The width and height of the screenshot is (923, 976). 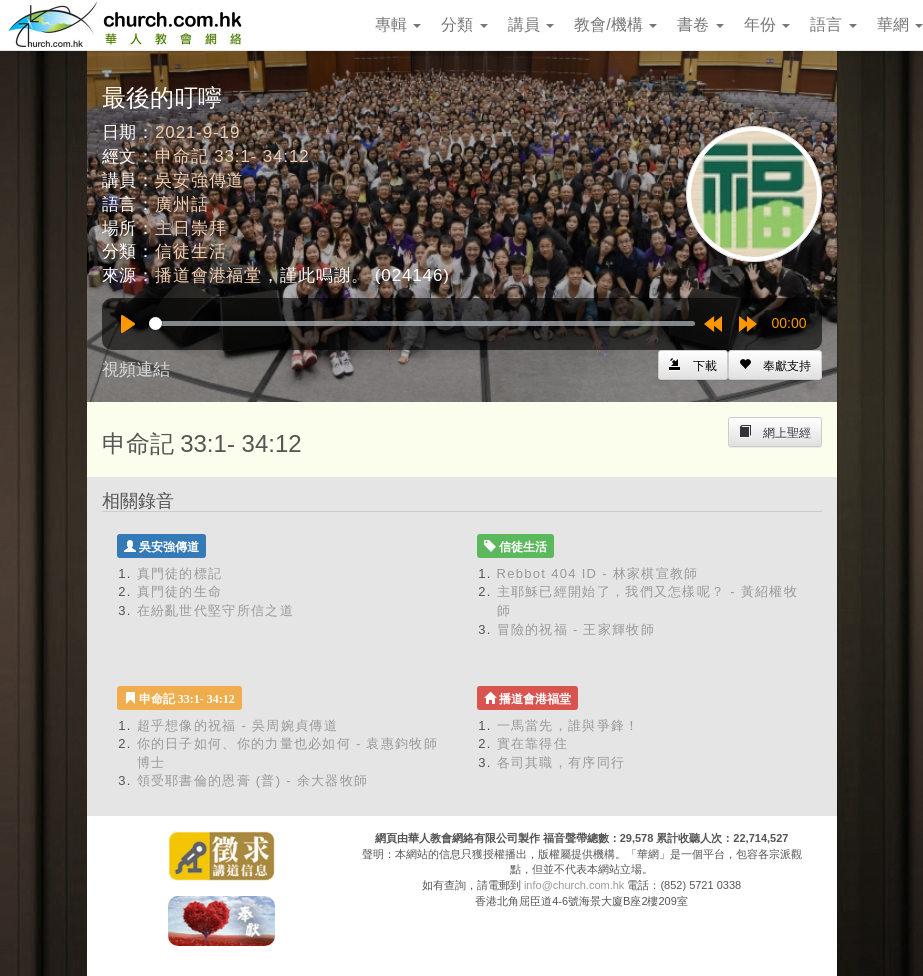 I want to click on 信徒生活, so click(x=190, y=251).